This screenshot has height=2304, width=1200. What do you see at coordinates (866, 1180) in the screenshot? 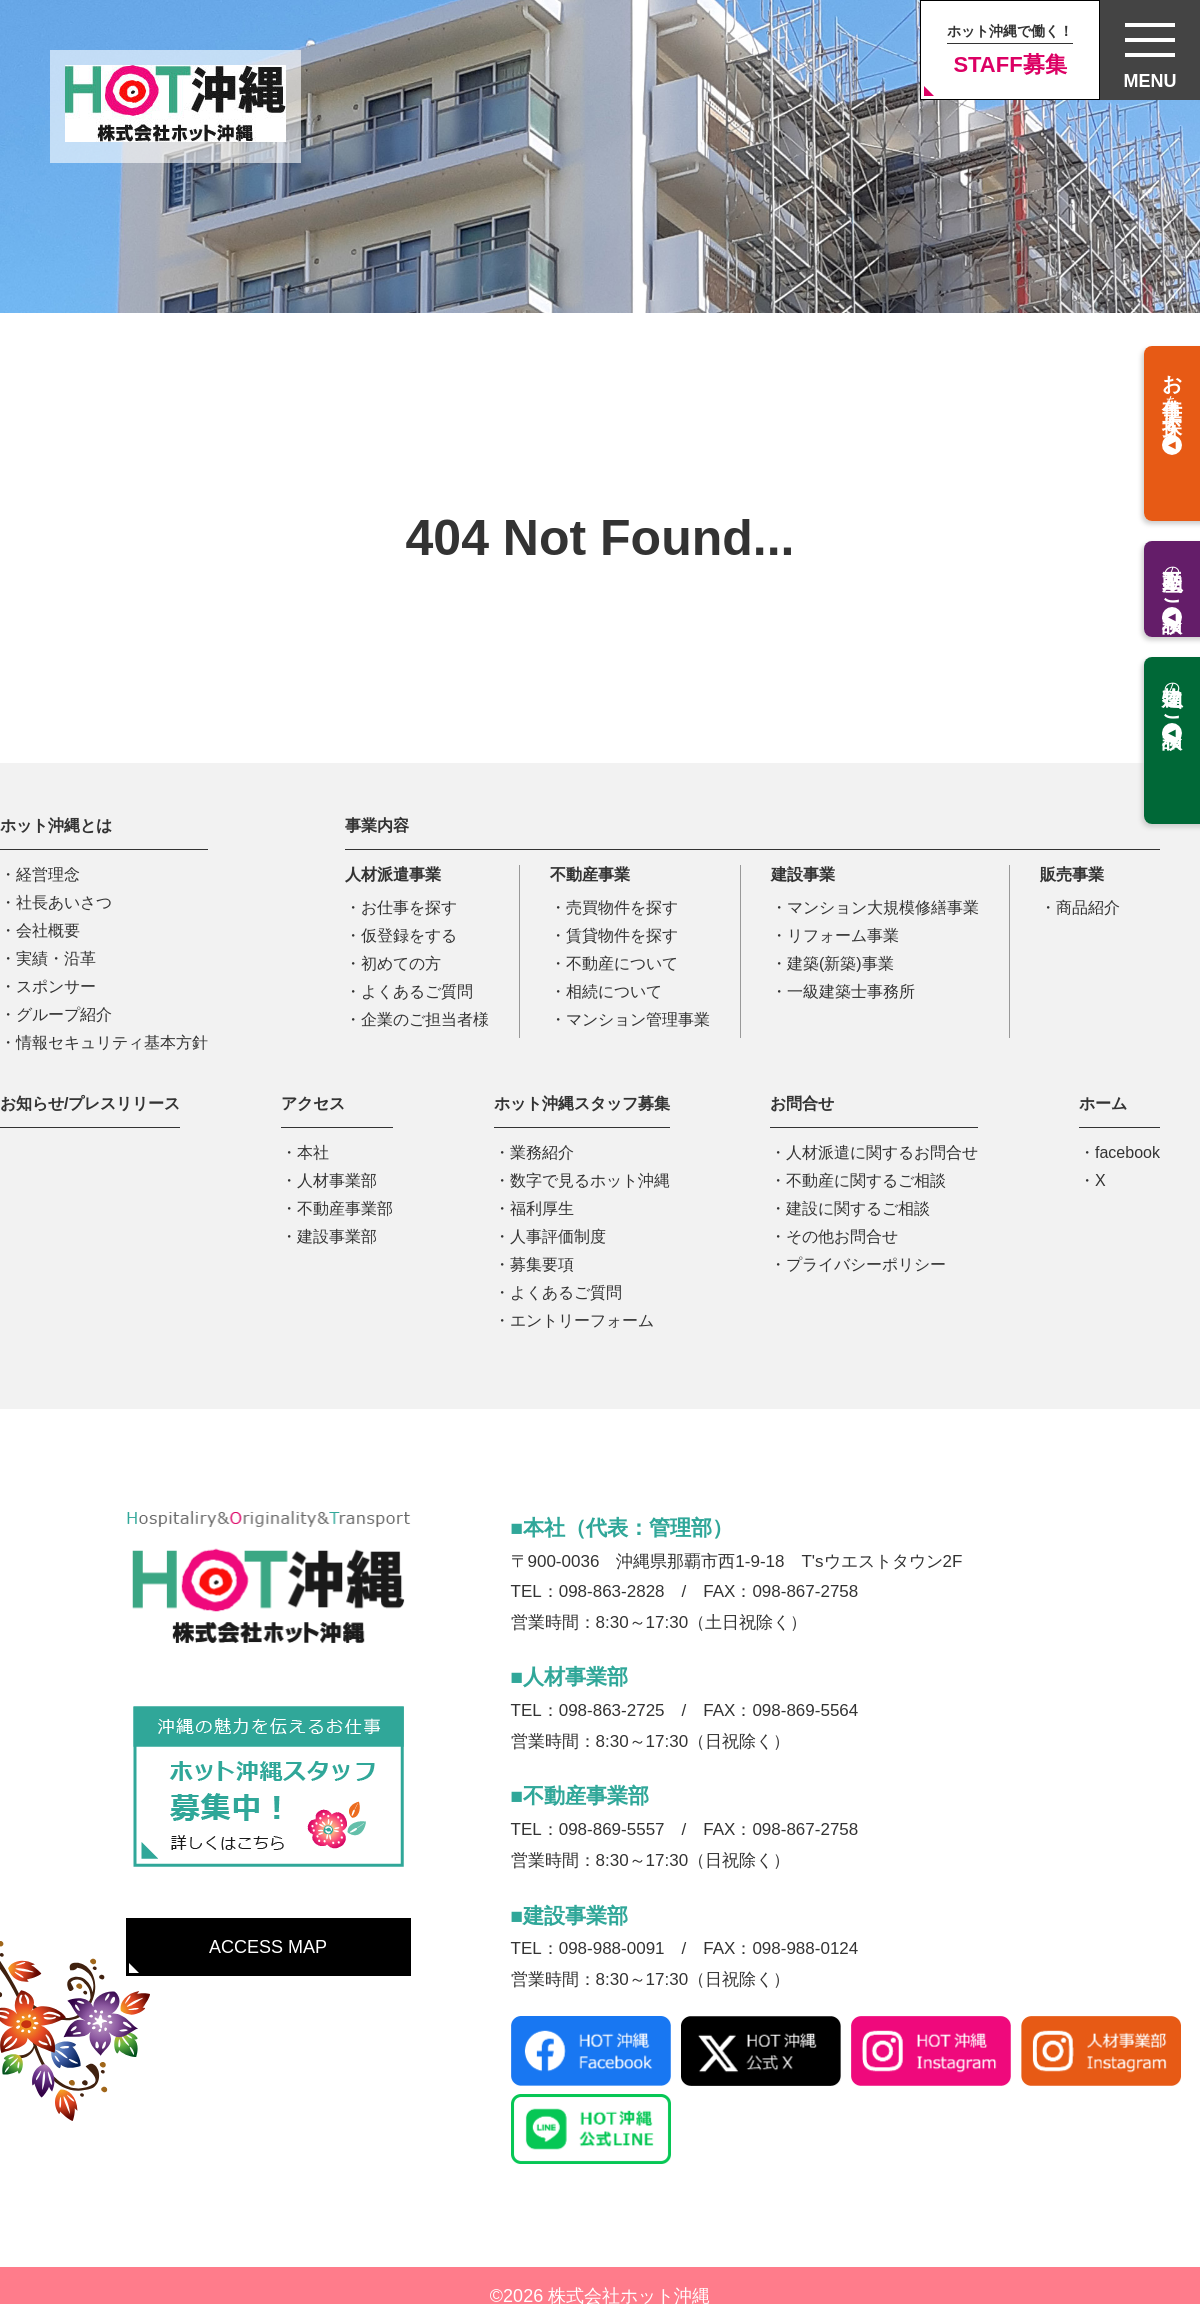
I see `不動産に関するご相談` at bounding box center [866, 1180].